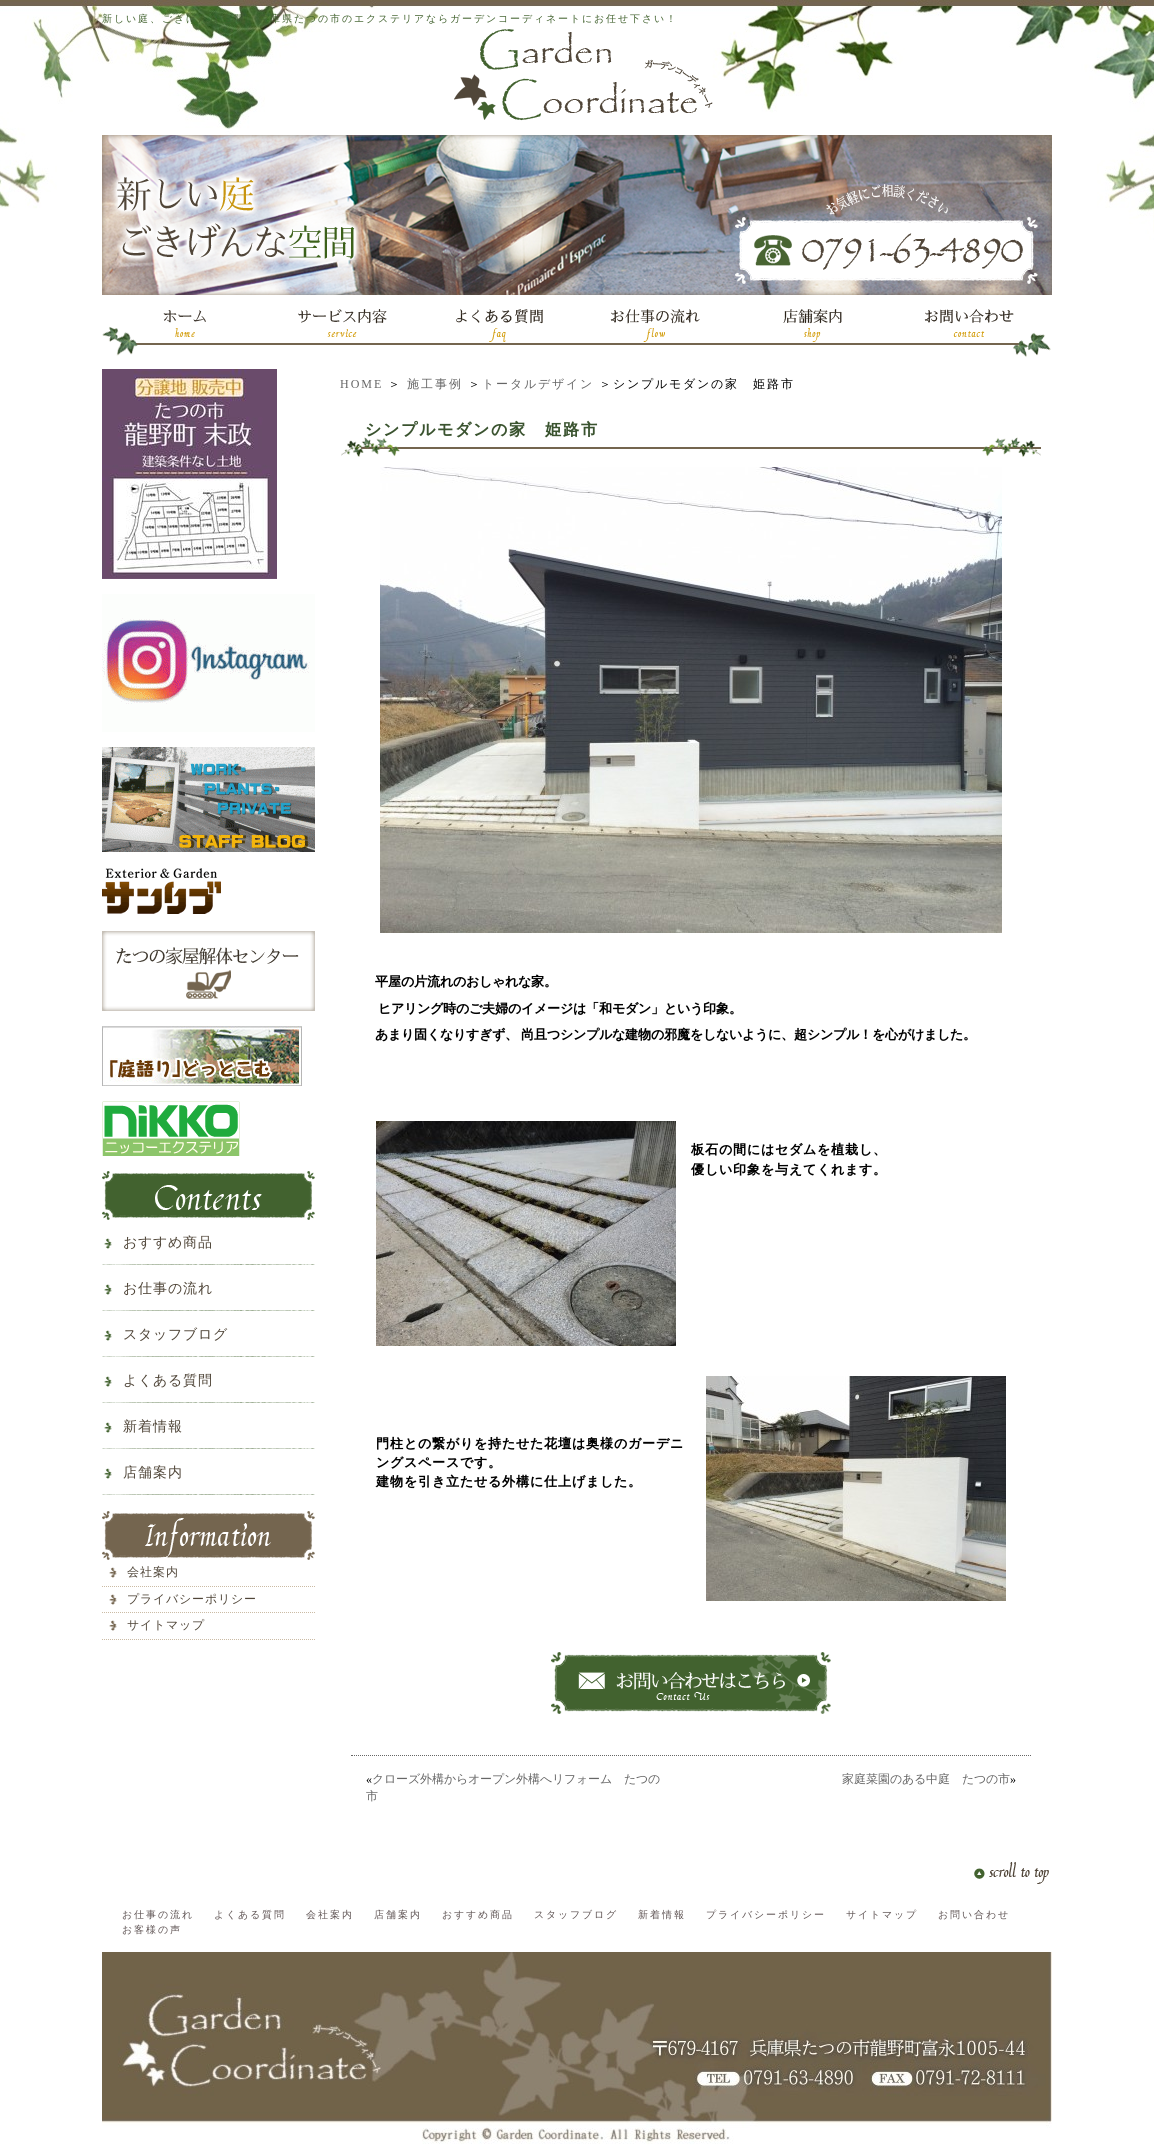  I want to click on HOME, so click(361, 384).